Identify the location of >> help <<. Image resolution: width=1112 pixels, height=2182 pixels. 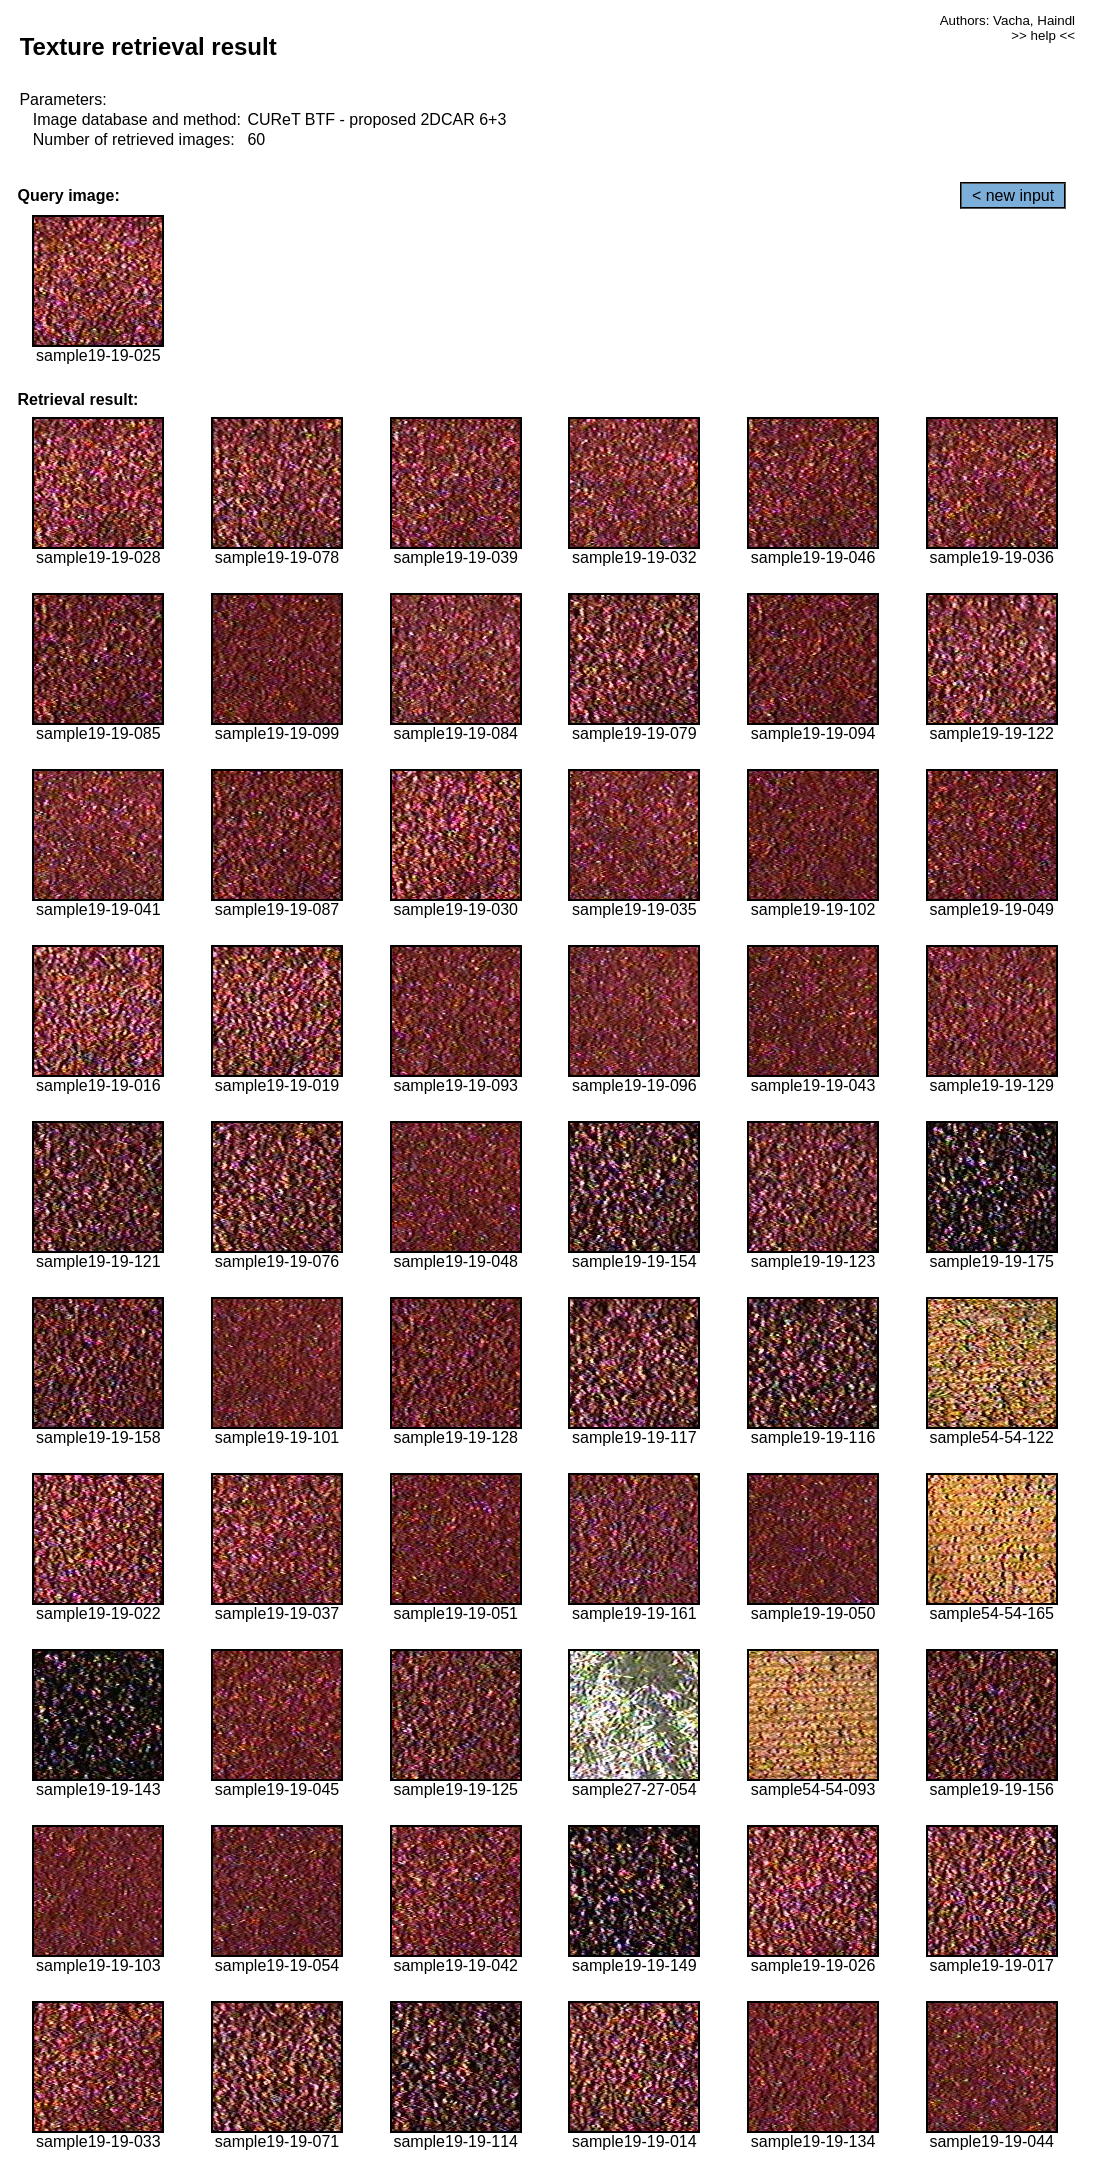
(1043, 35).